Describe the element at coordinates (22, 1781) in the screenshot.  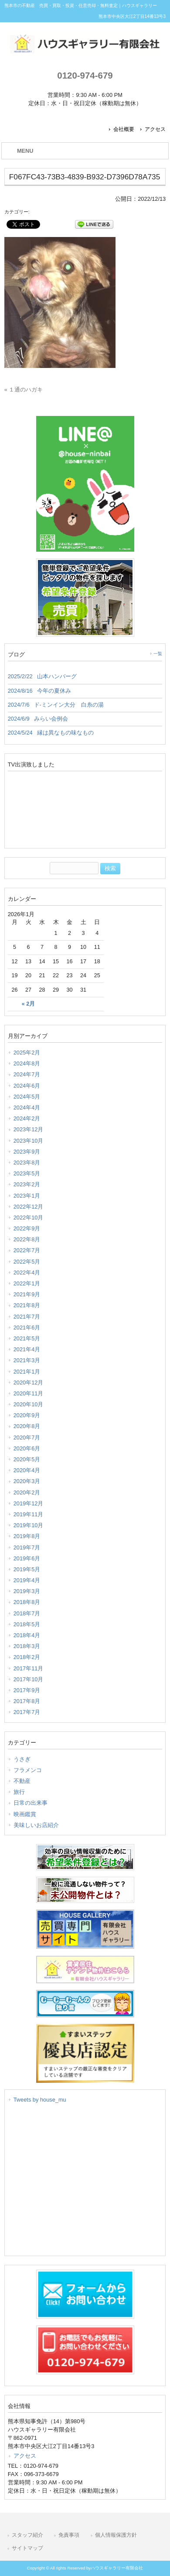
I see `不動産` at that location.